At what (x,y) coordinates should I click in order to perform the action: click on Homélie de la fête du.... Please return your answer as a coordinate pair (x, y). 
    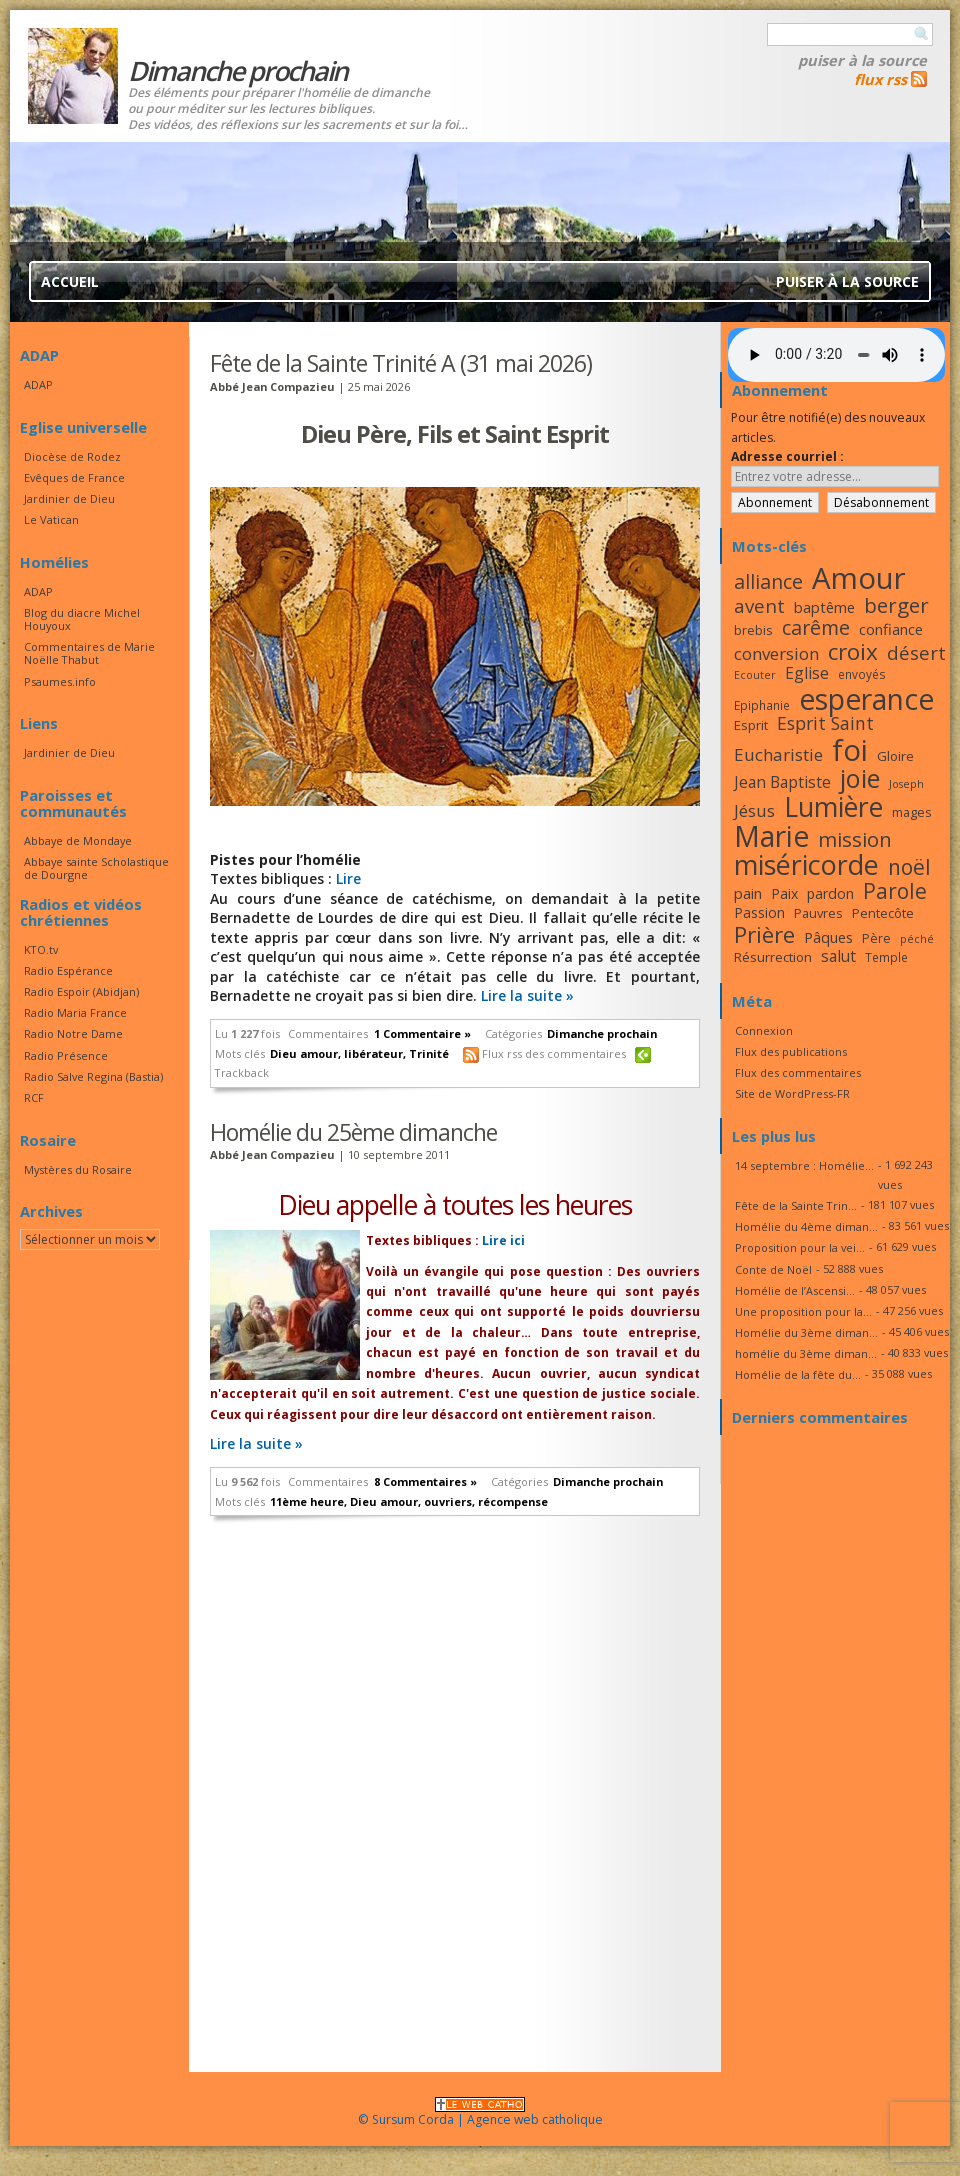
    Looking at the image, I should click on (798, 1374).